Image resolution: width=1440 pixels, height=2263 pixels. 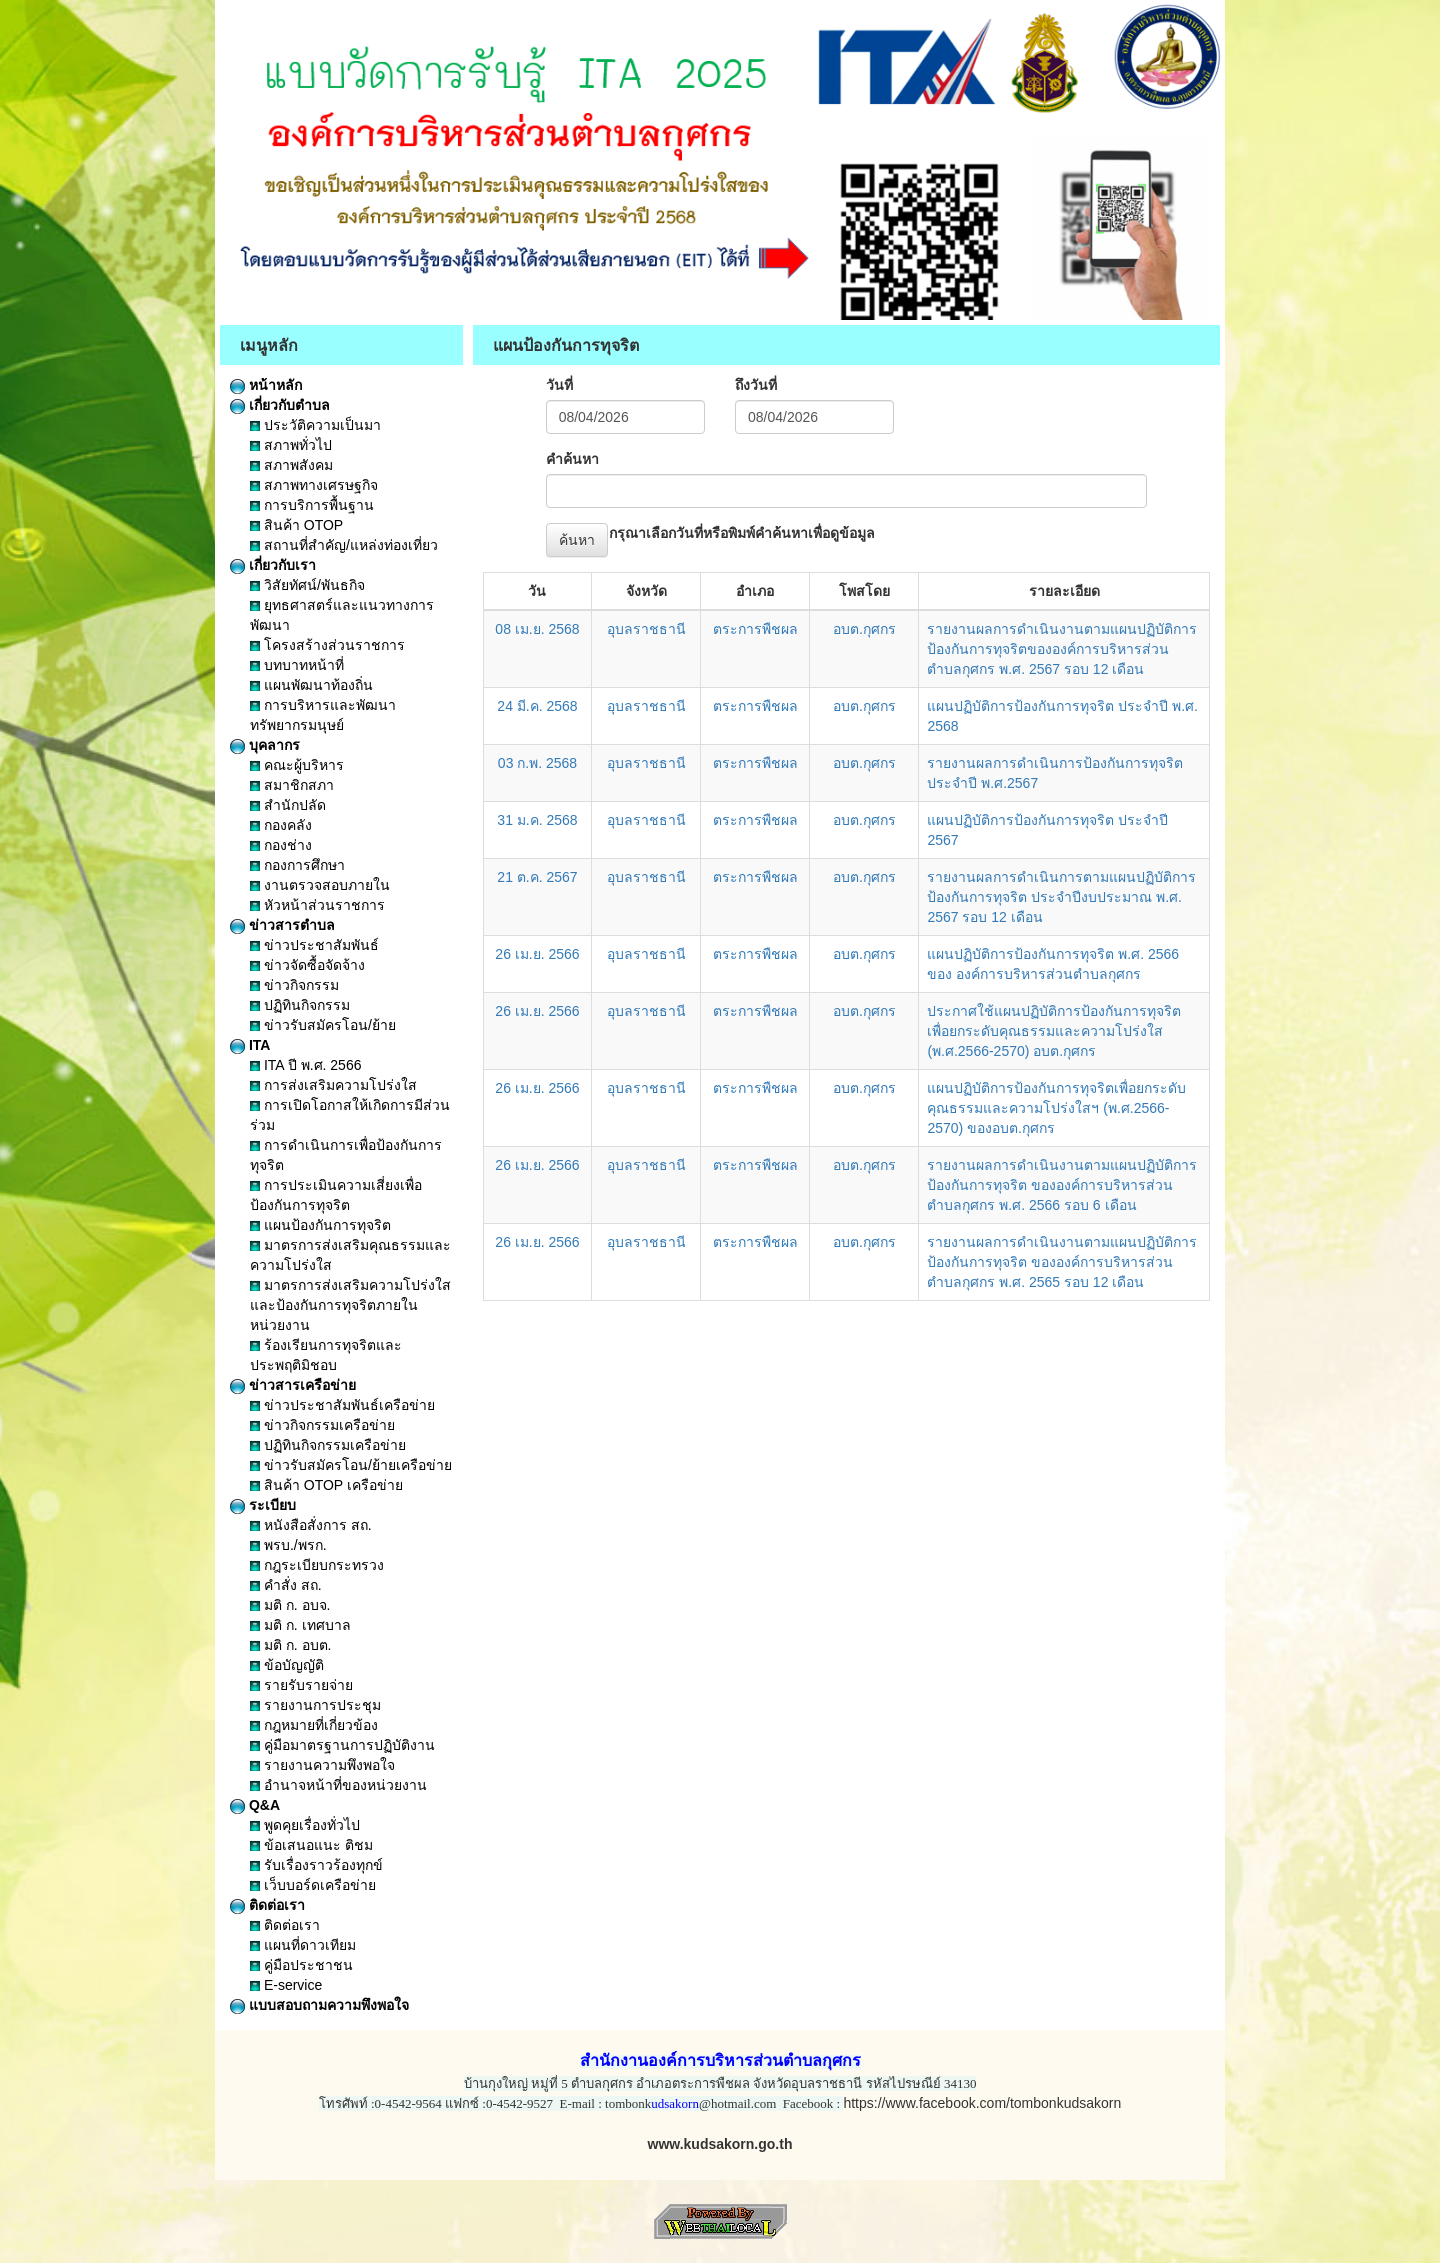 What do you see at coordinates (288, 1545) in the screenshot?
I see `พรบ./พรก.` at bounding box center [288, 1545].